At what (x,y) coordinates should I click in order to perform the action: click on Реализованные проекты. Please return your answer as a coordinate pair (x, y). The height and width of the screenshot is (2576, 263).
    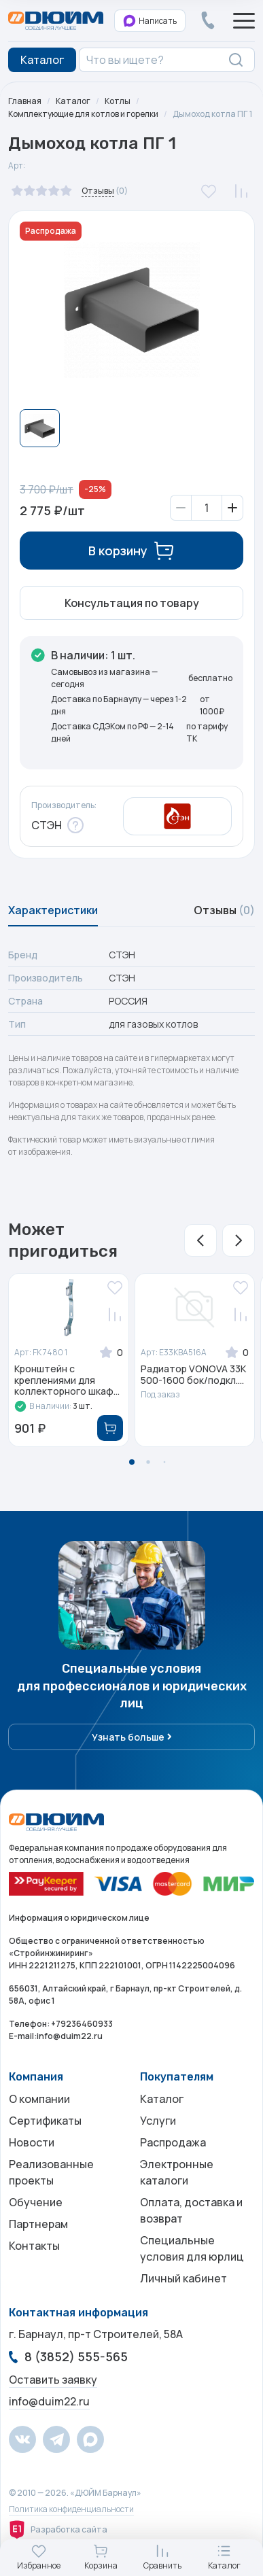
    Looking at the image, I should click on (51, 2172).